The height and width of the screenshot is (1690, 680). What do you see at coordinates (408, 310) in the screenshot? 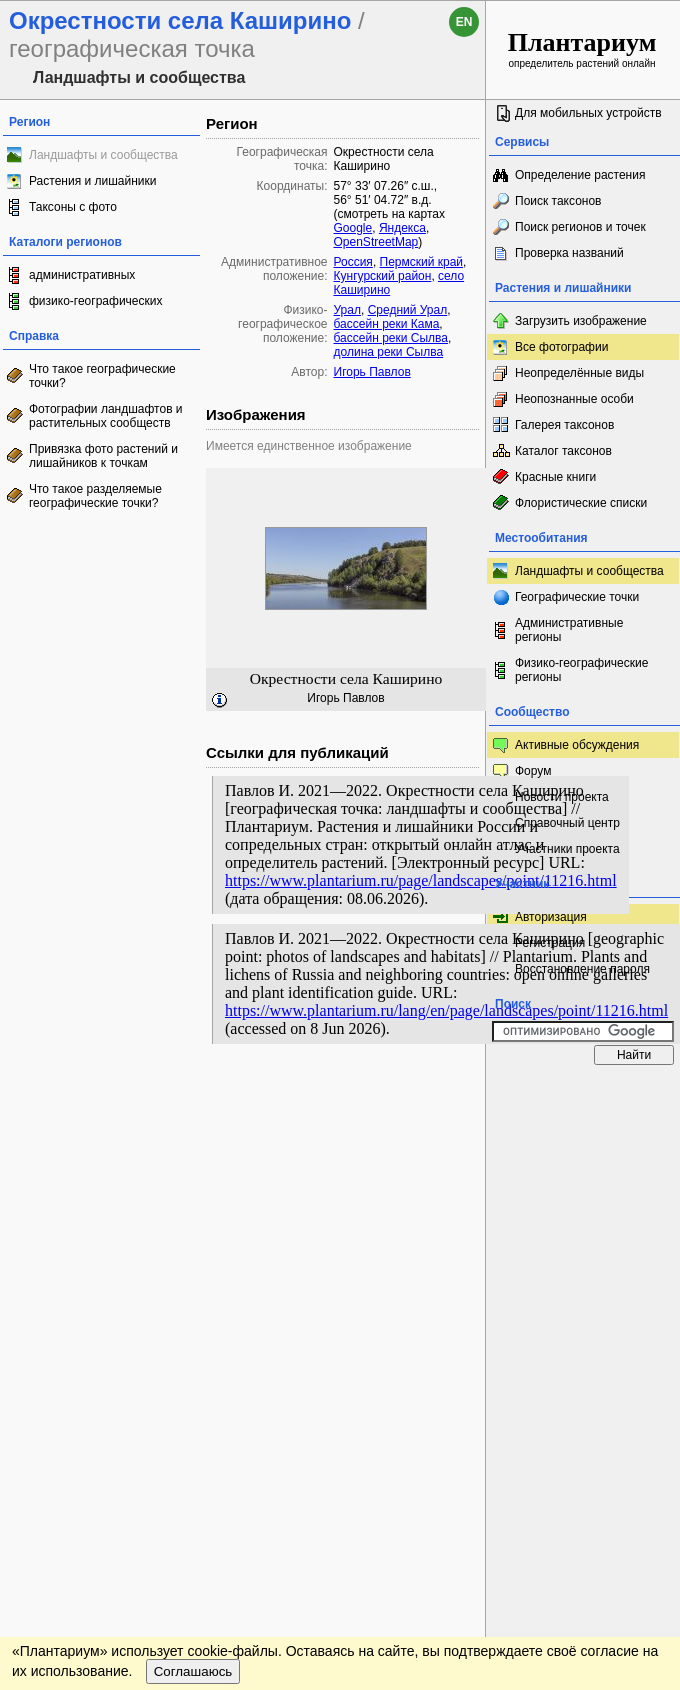
I see `Средний Урал` at bounding box center [408, 310].